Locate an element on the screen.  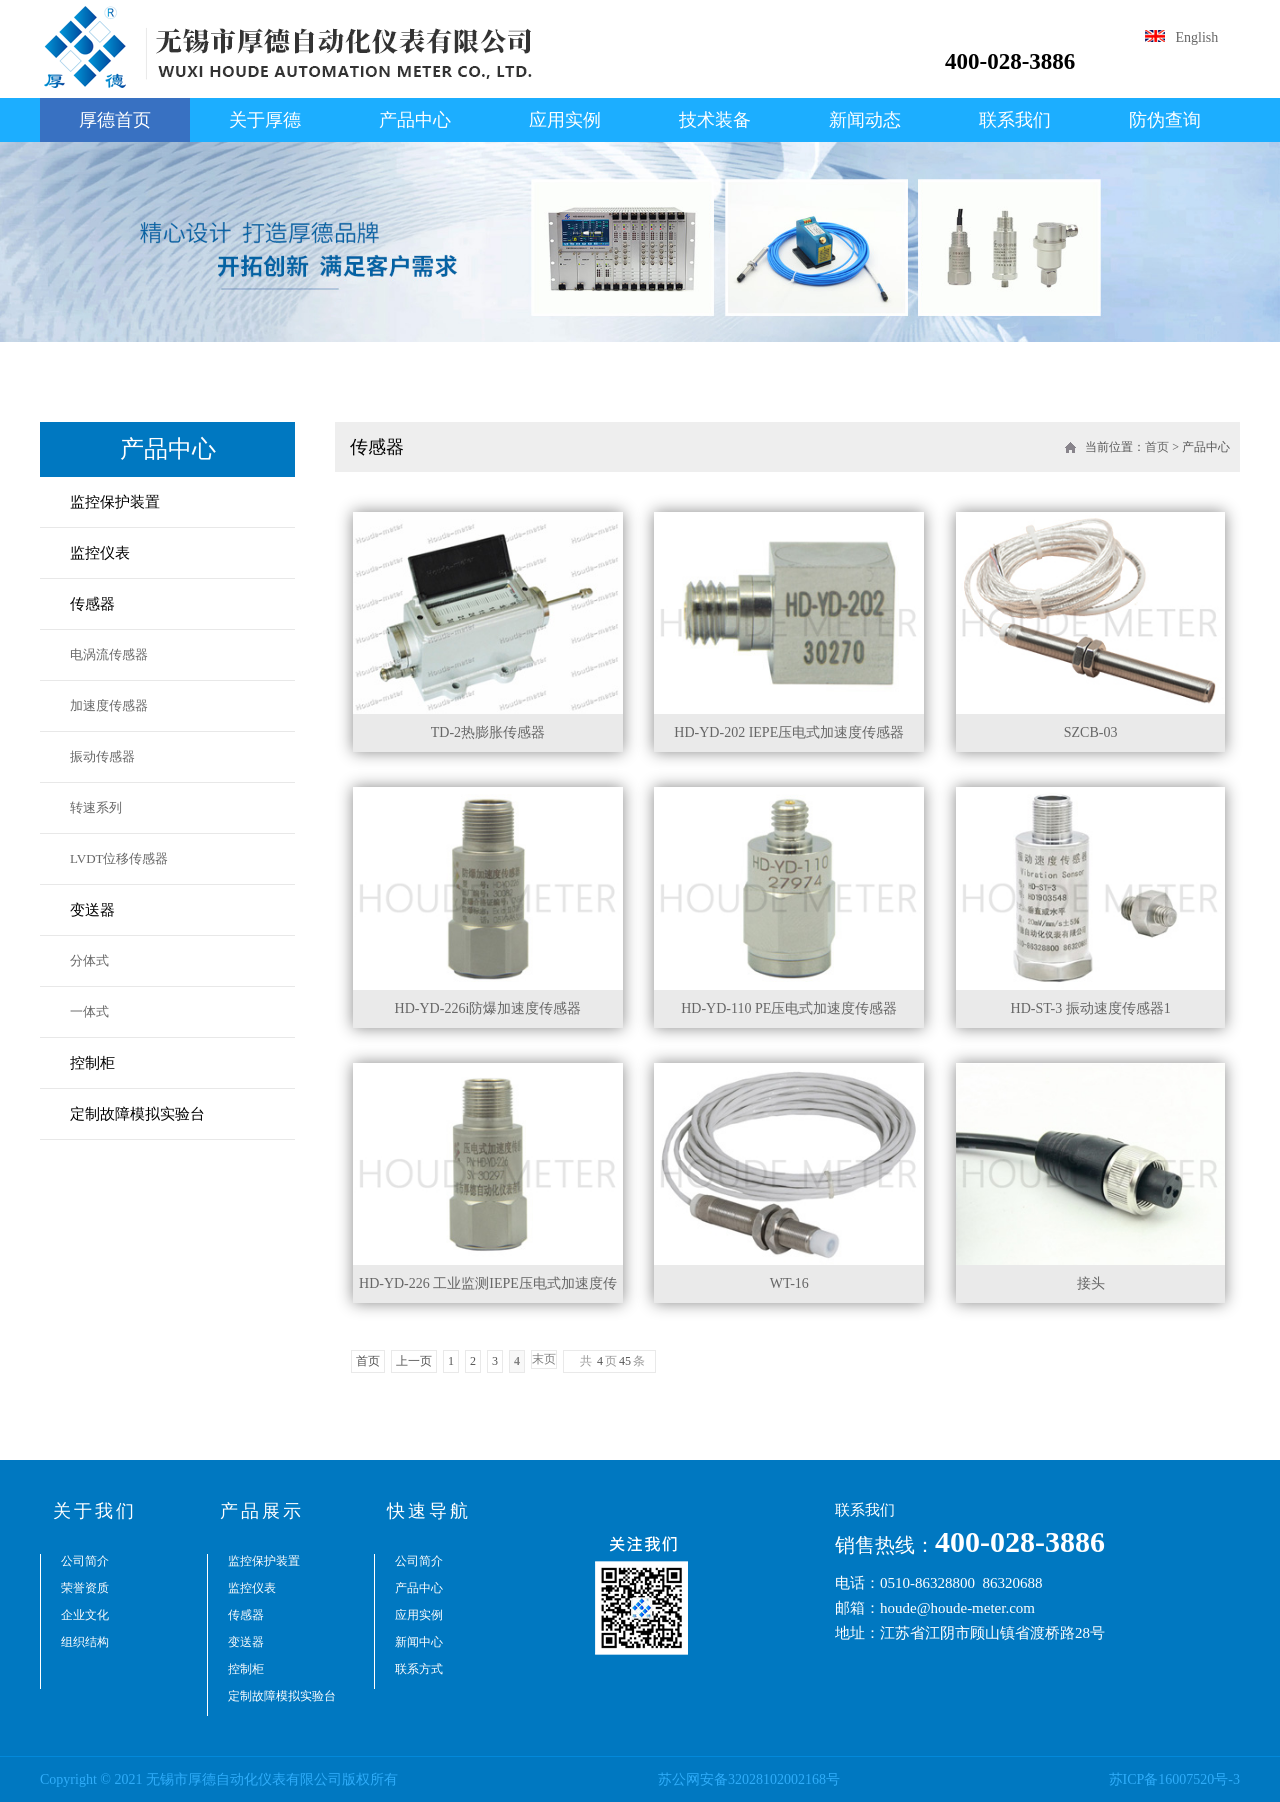
联系我们 is located at coordinates (1015, 120).